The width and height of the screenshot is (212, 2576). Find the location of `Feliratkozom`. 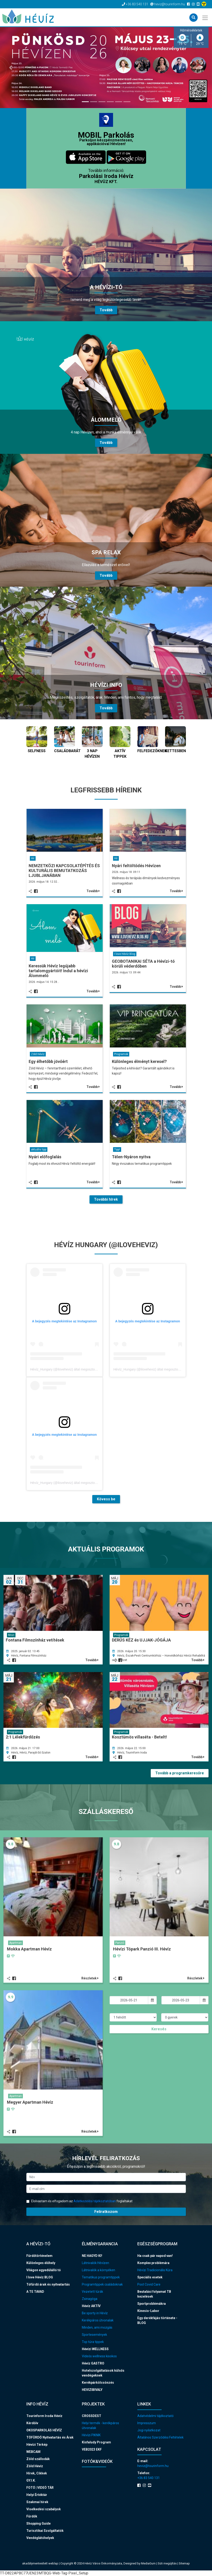

Feliratkozom is located at coordinates (106, 2211).